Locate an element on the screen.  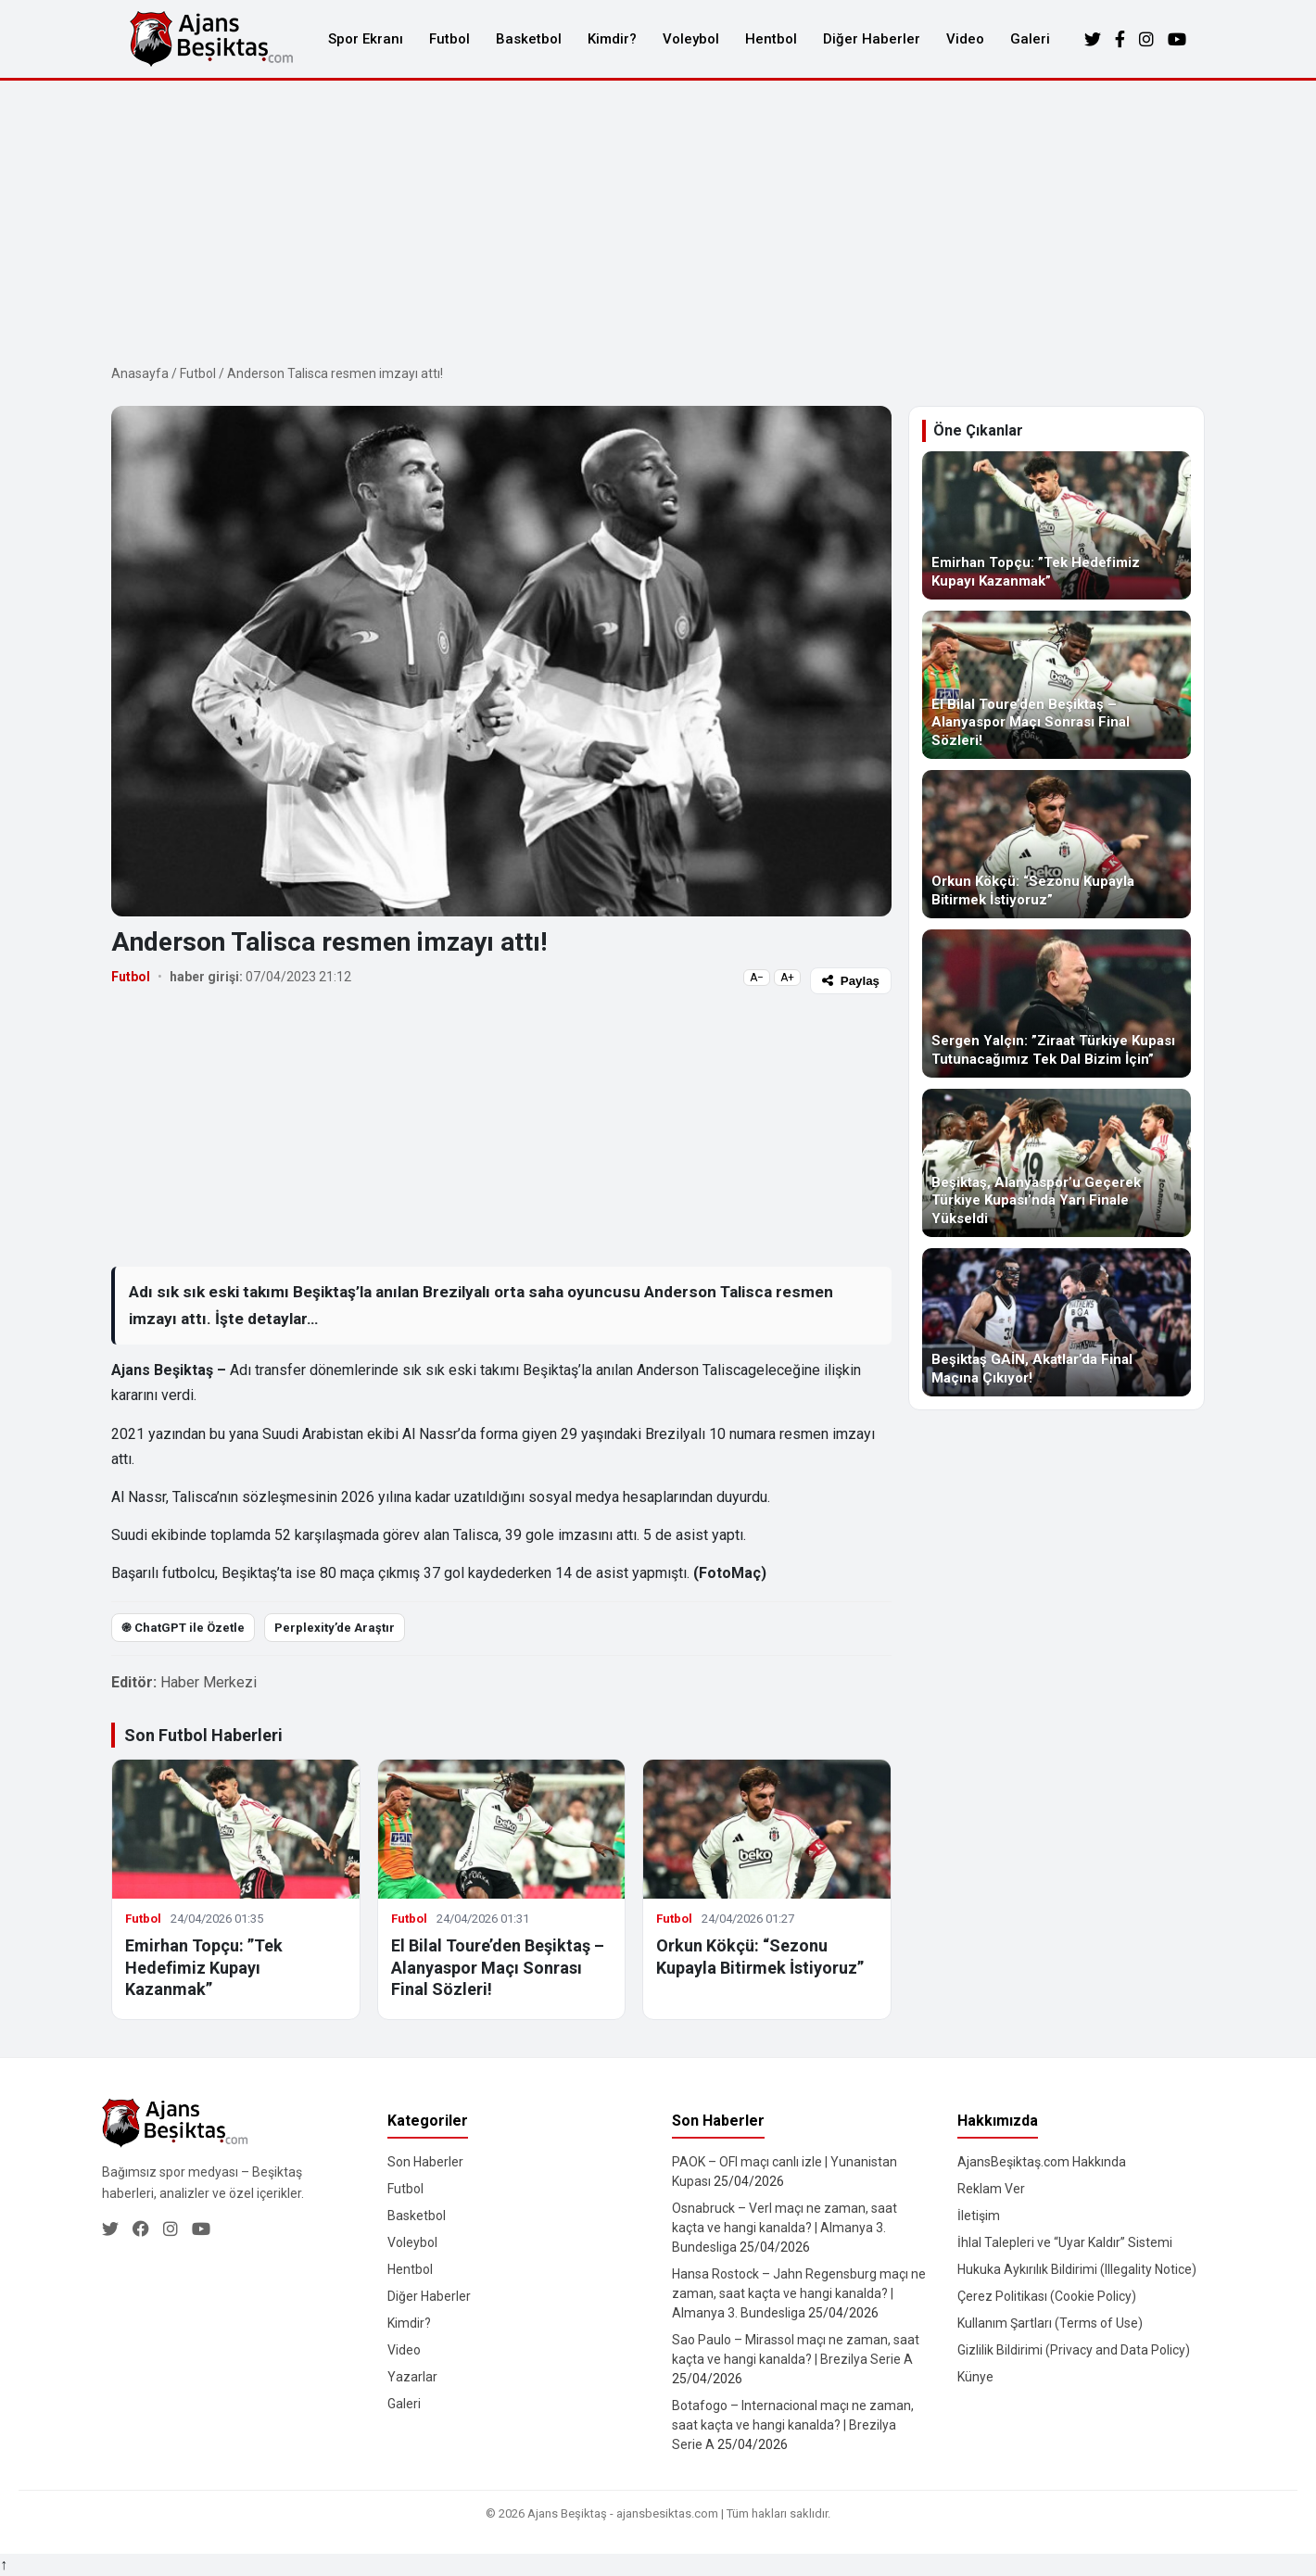
Osnabruck – Verl maçı ne zaman, saat kaçta ve hangi kanalda? | Almanya 3. Bundesliga is located at coordinates (784, 2227).